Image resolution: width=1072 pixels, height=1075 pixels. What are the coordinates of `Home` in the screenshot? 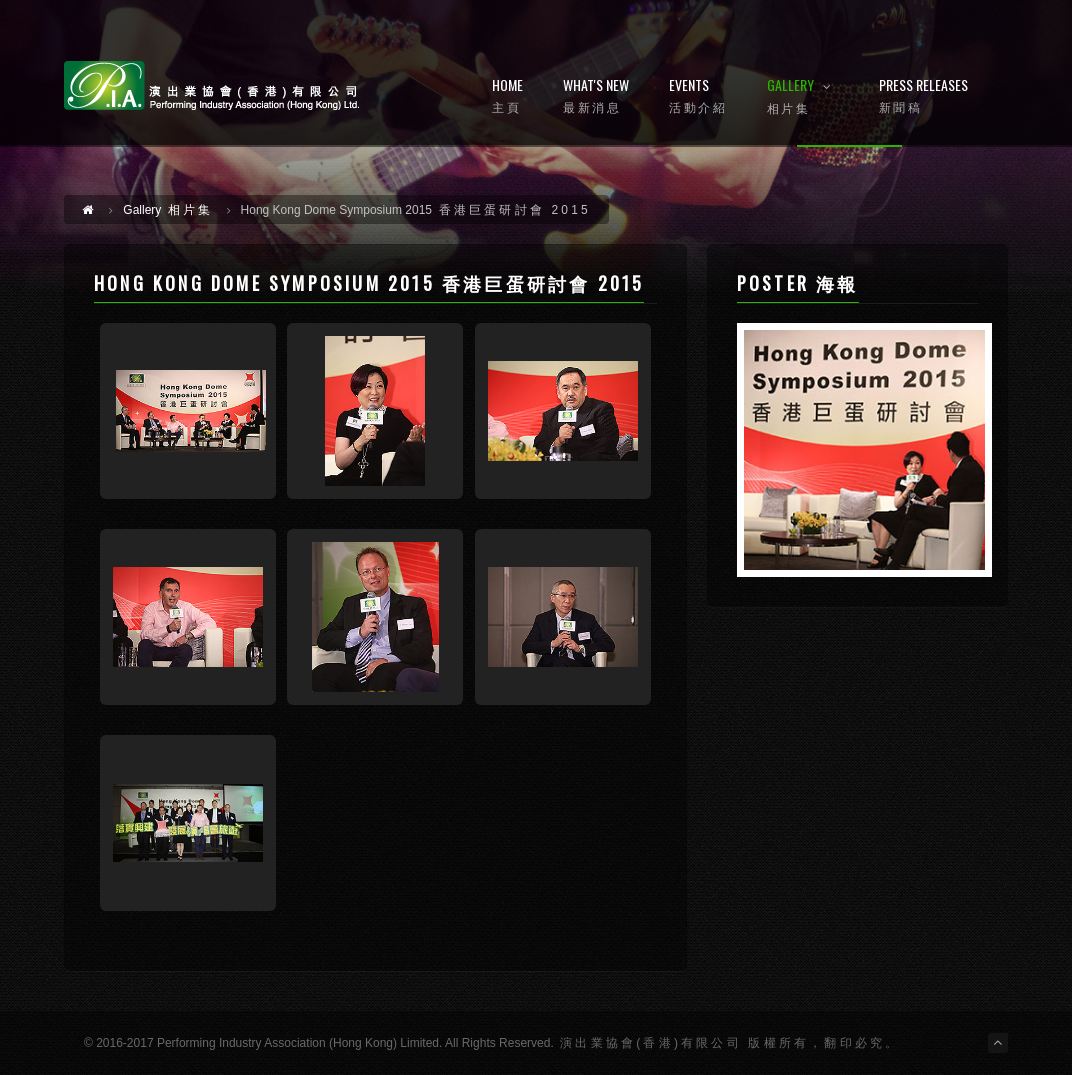 It's located at (507, 96).